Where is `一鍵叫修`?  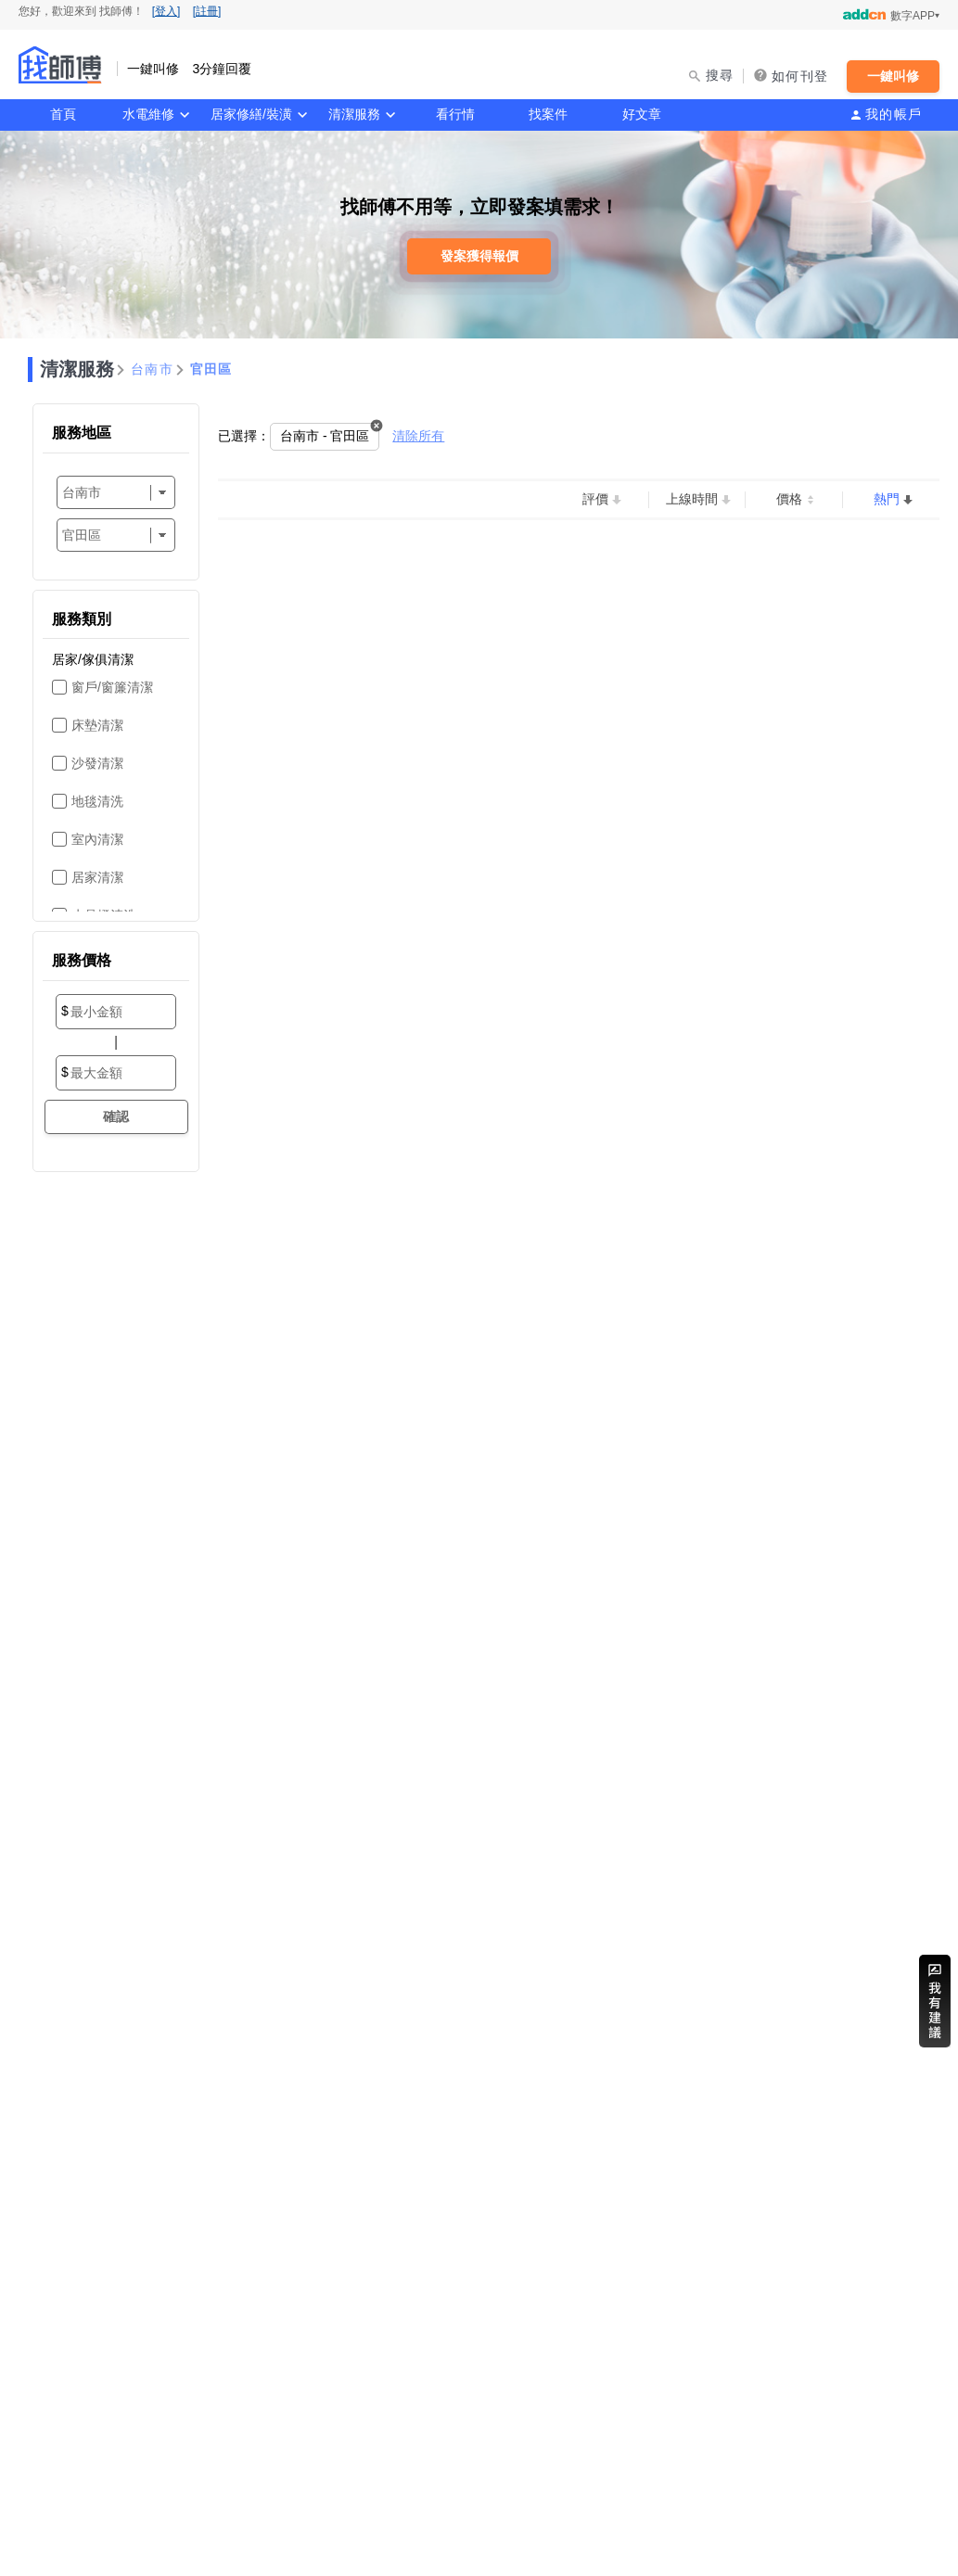 一鍵叫修 is located at coordinates (893, 76).